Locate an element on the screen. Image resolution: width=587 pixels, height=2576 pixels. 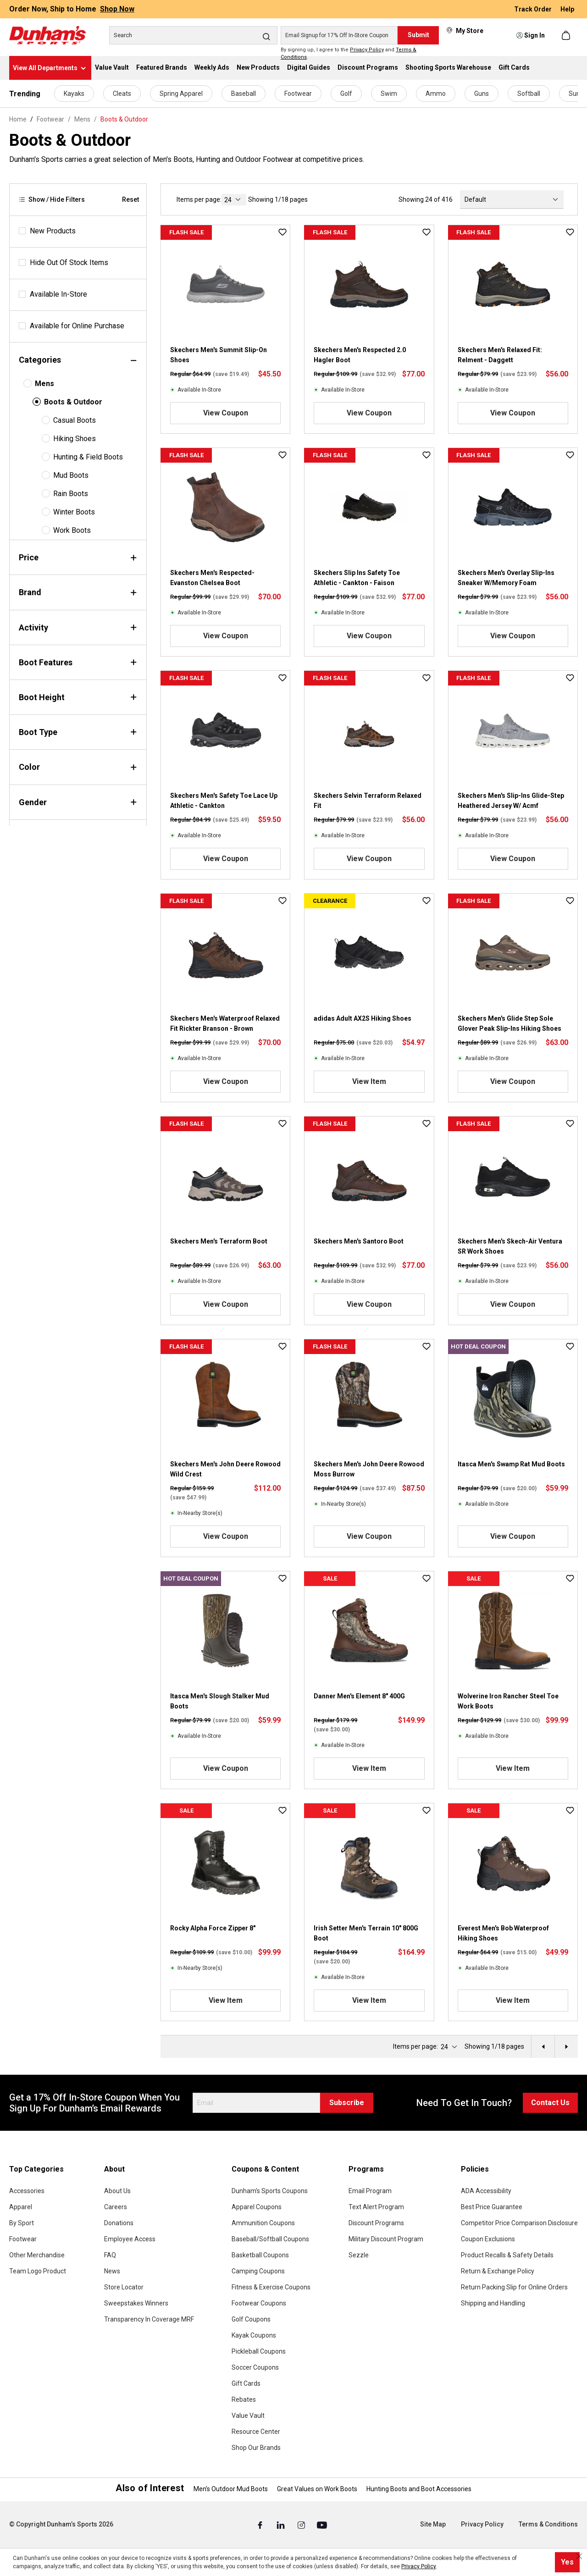
Skechers Men's John Deere Rowood Wild Crest is located at coordinates (225, 1469).